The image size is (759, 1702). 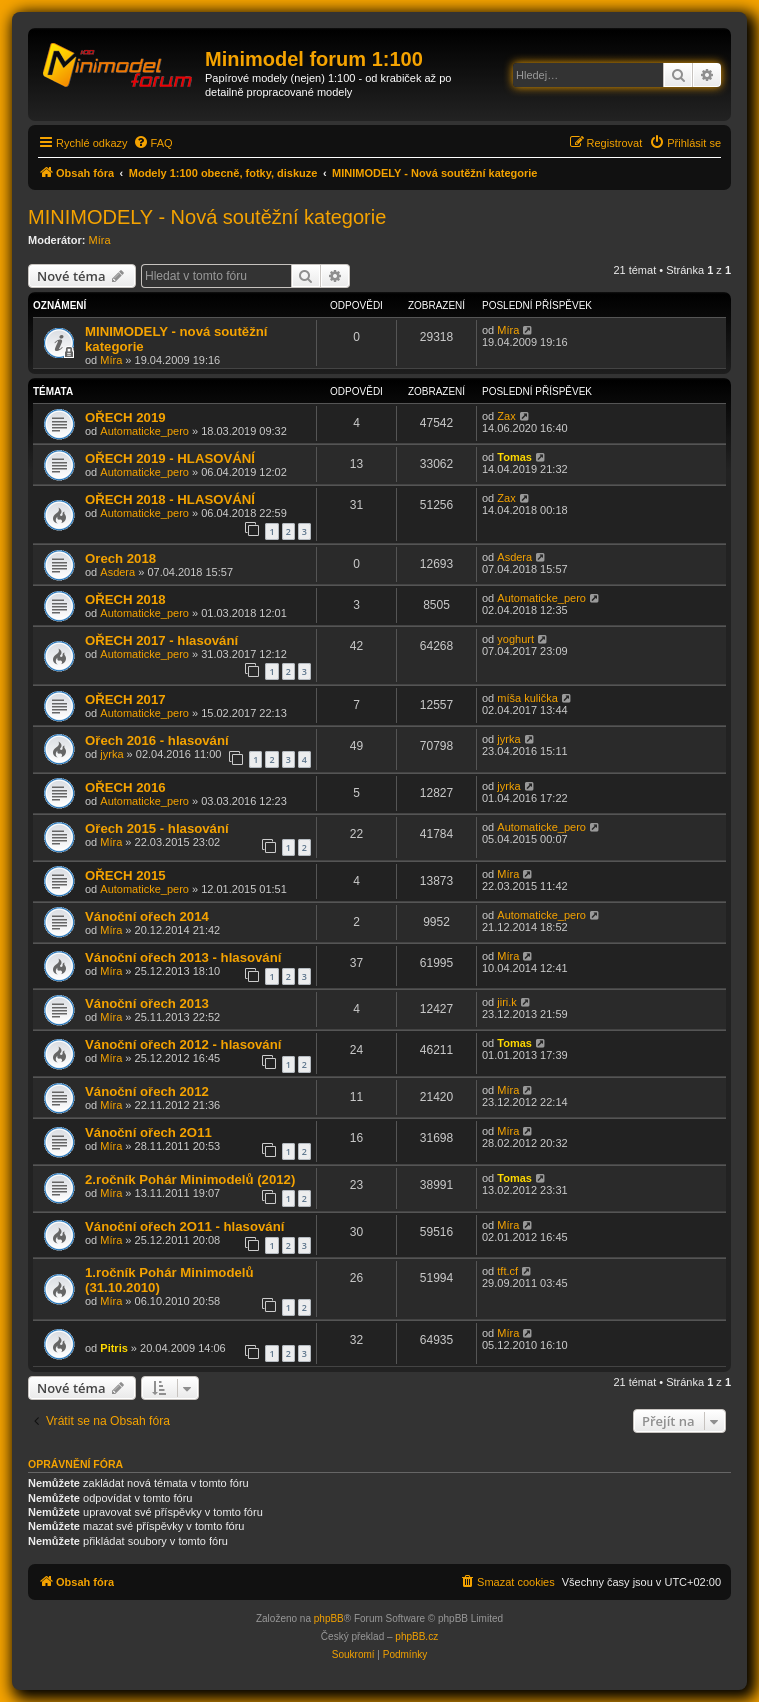 What do you see at coordinates (114, 1348) in the screenshot?
I see `Pitris` at bounding box center [114, 1348].